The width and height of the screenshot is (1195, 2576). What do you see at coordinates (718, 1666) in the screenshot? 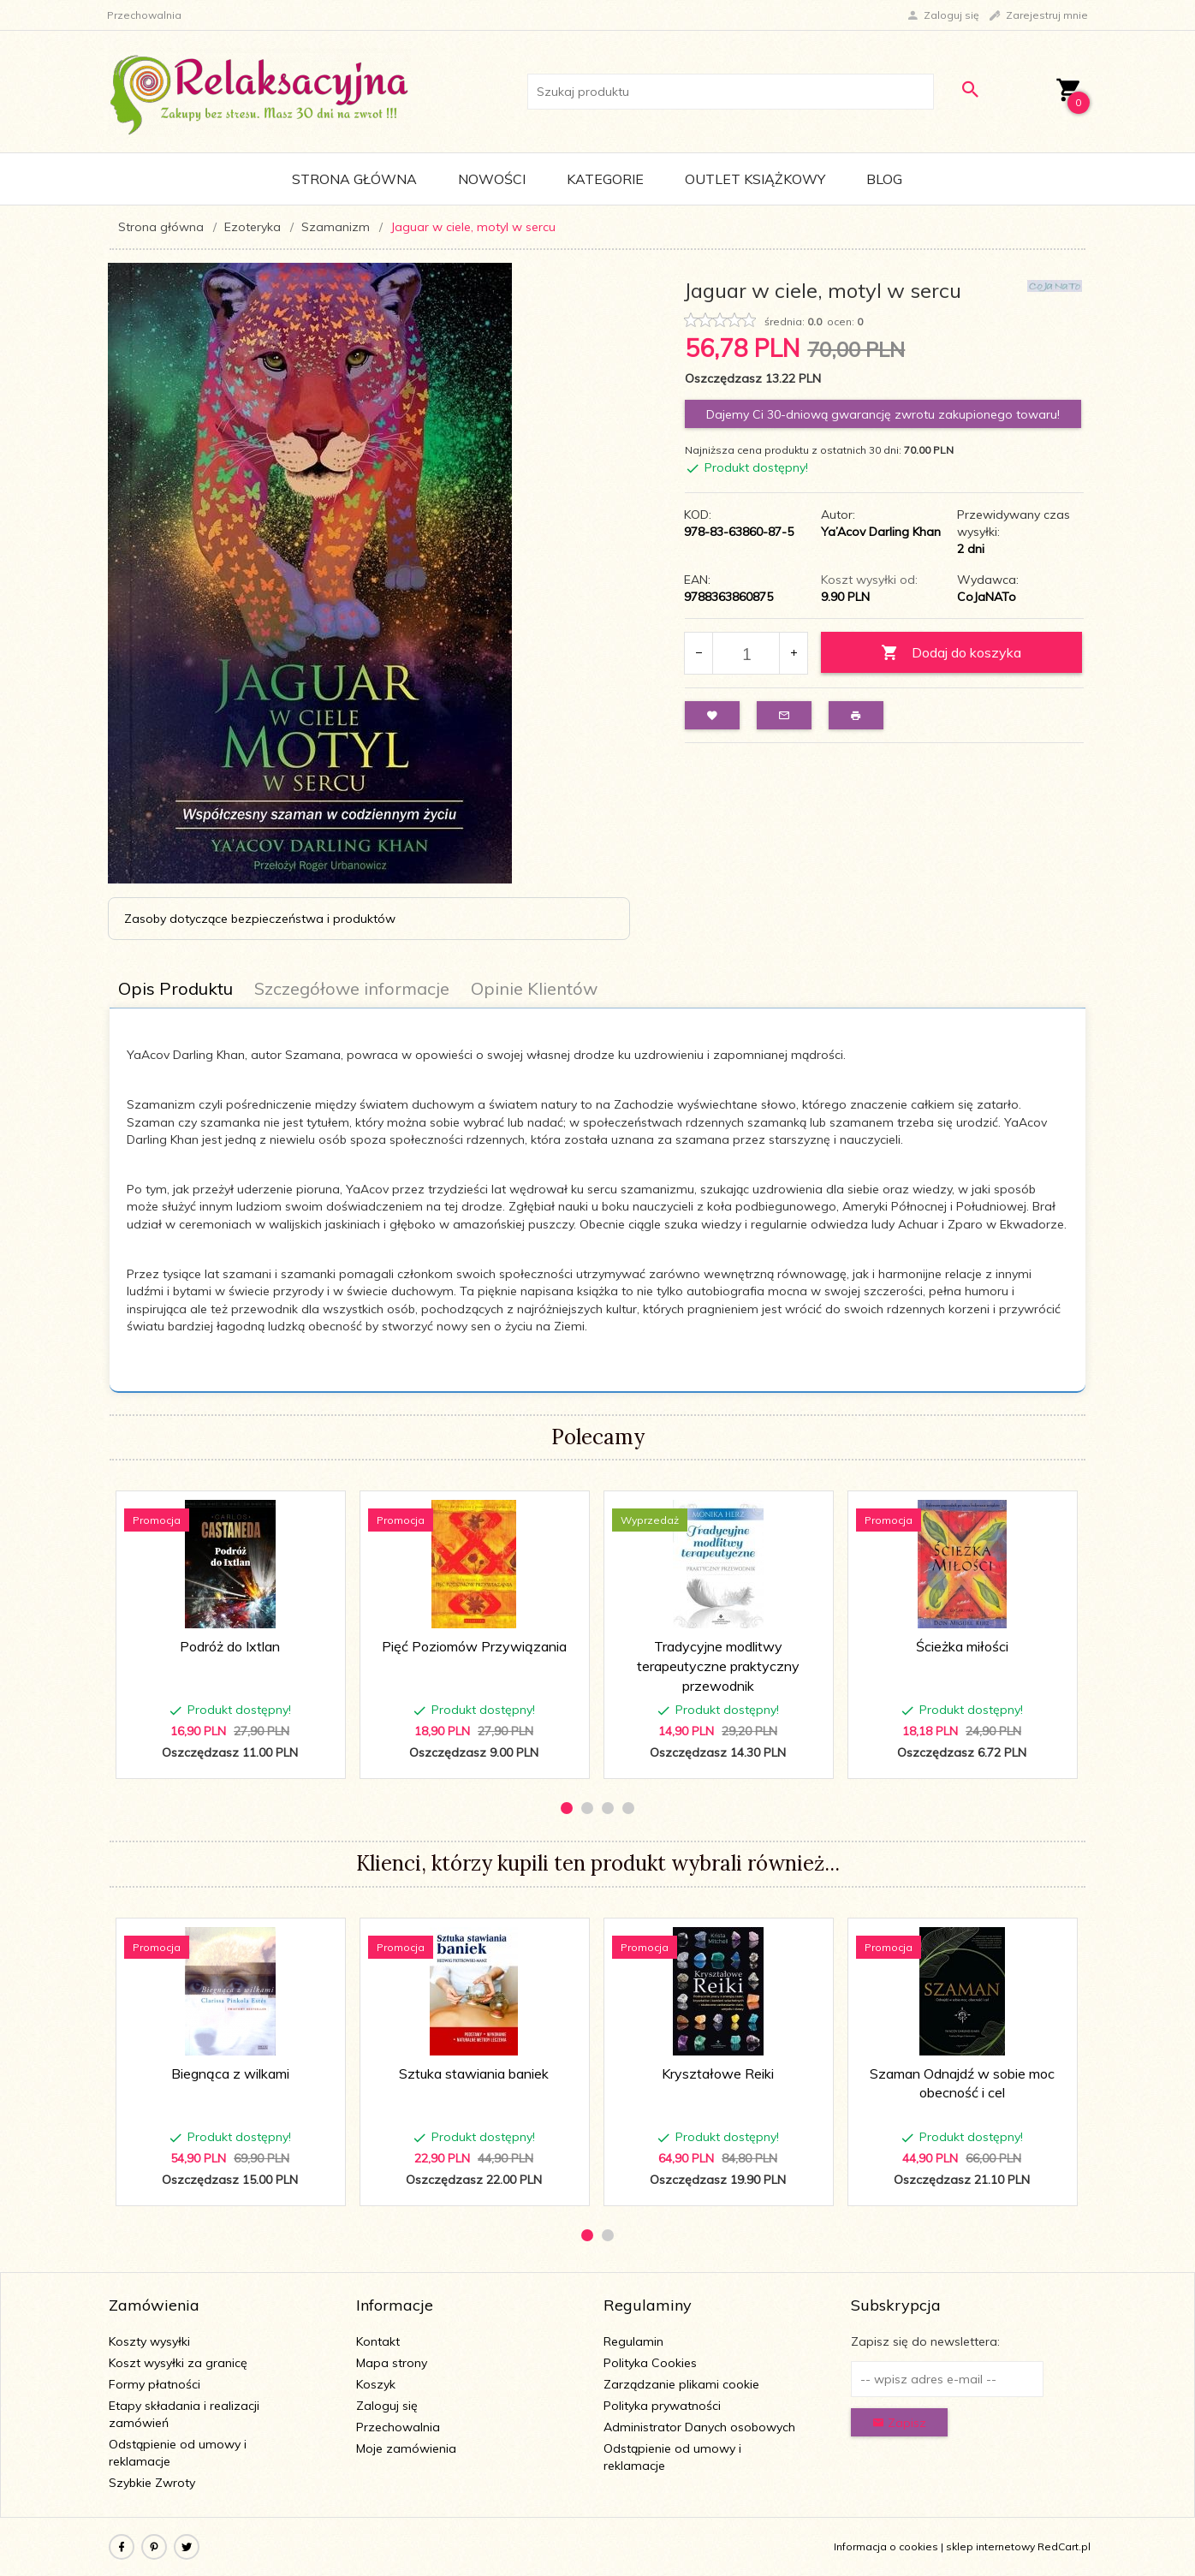
I see `Tradycyjne modlitwy terapeutyczne praktyczny przewodnik` at bounding box center [718, 1666].